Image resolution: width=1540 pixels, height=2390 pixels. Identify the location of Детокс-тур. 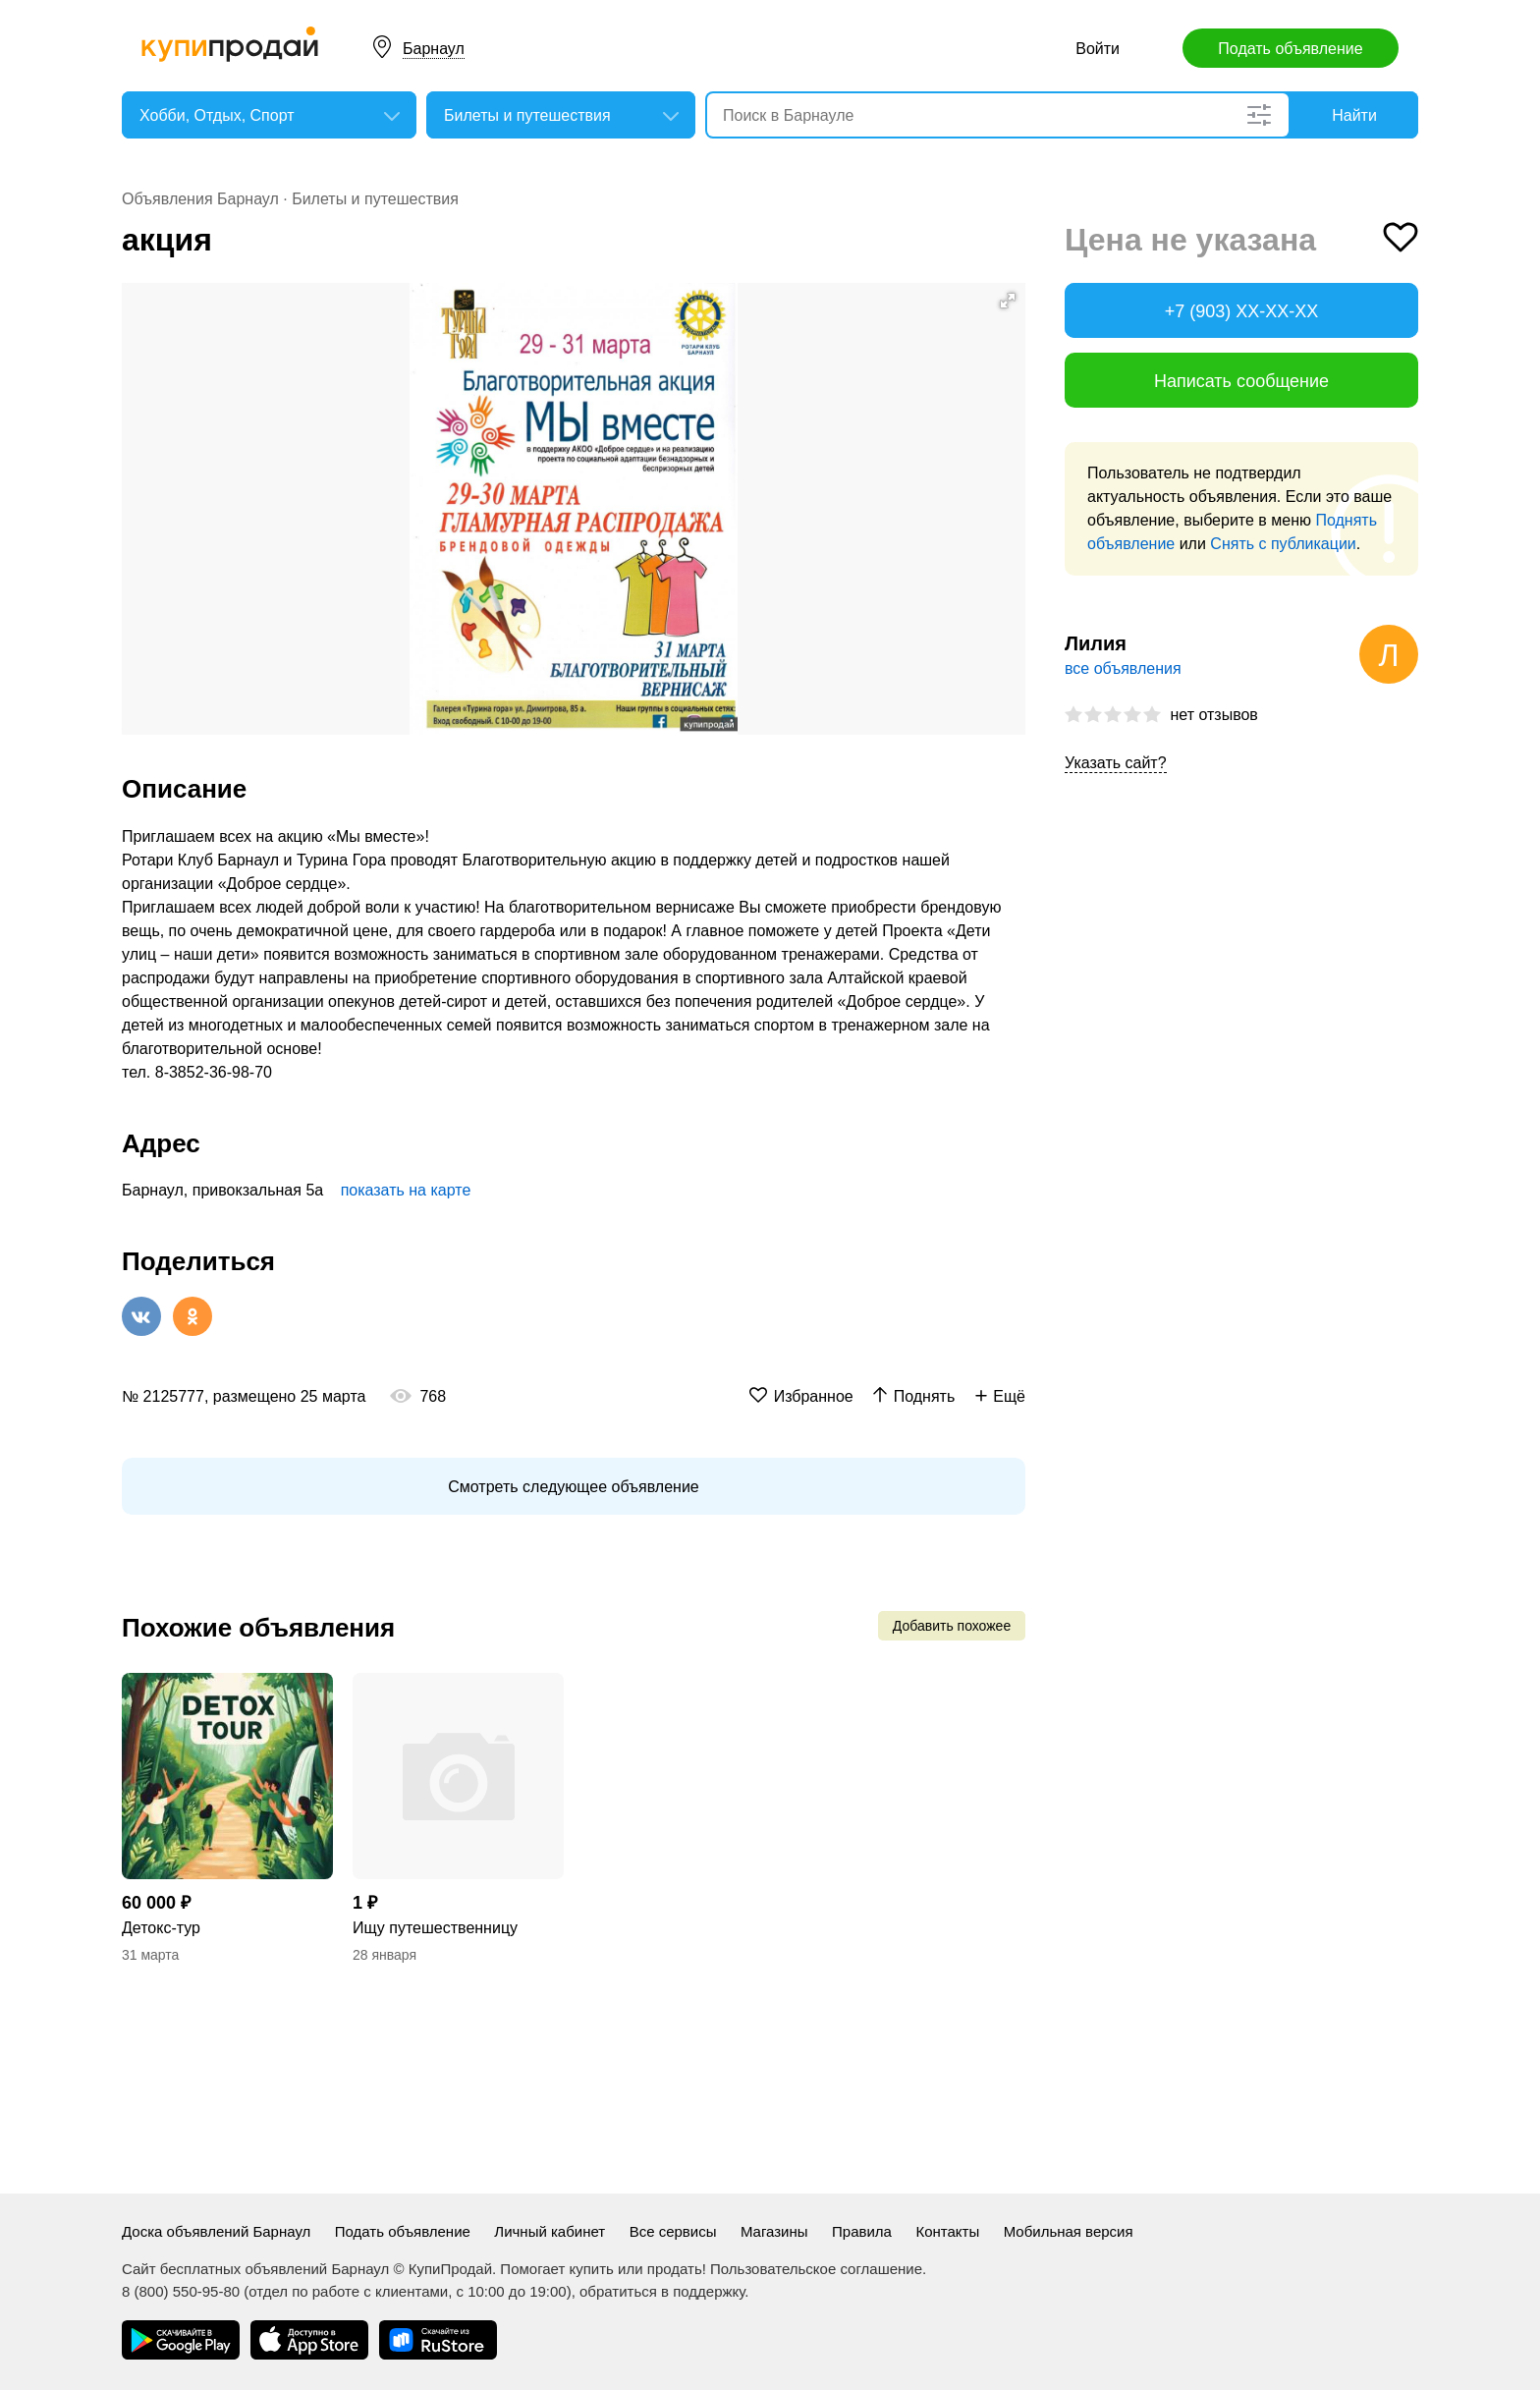
(161, 1927).